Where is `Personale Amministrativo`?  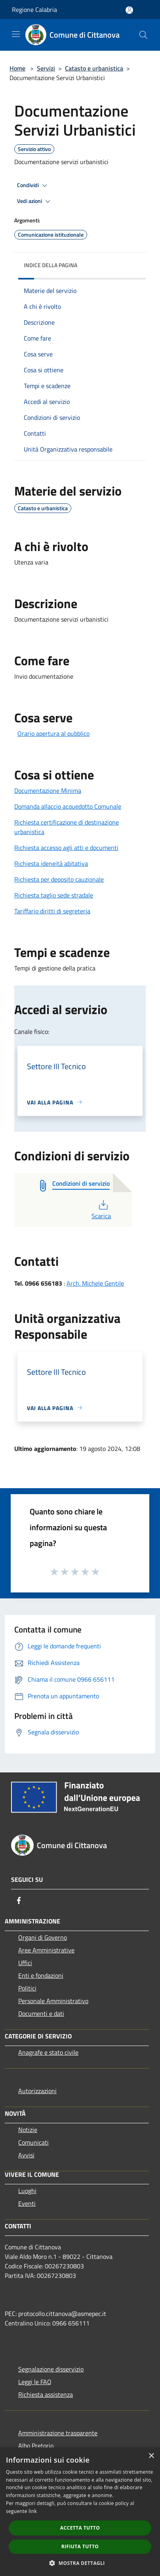 Personale Amministrativo is located at coordinates (53, 2001).